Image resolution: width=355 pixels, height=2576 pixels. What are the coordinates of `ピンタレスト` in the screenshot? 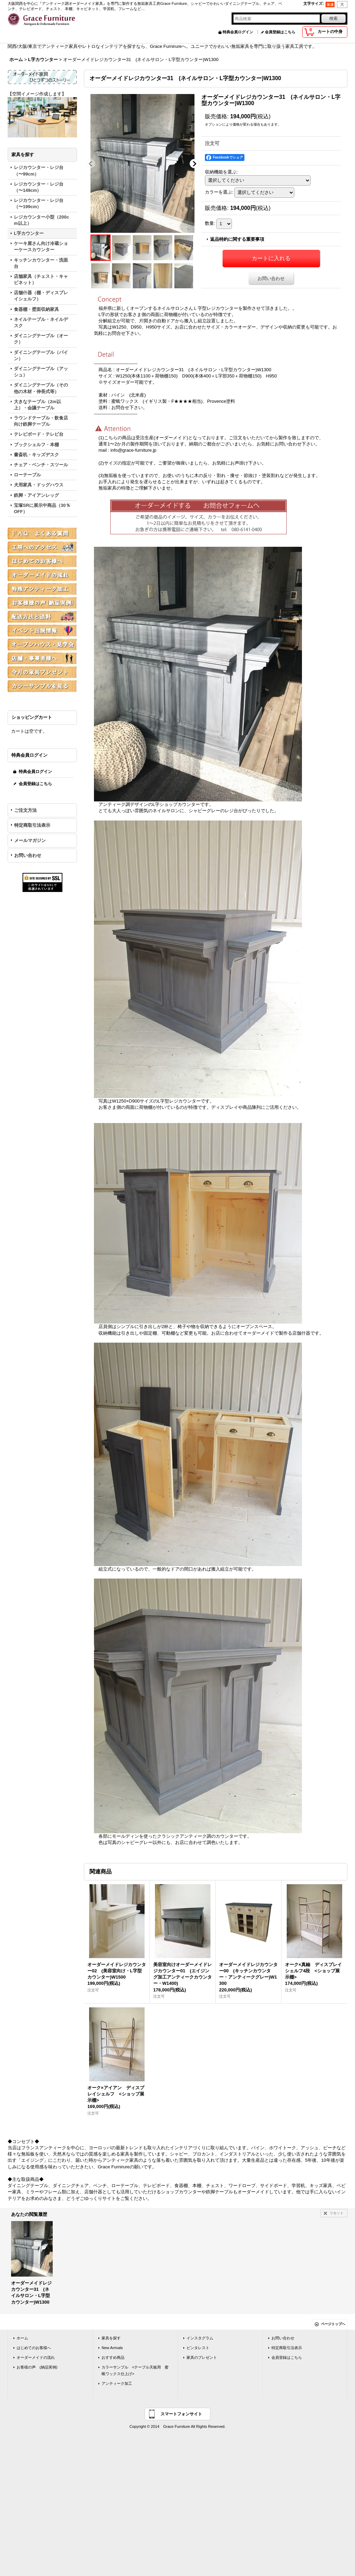 It's located at (198, 2348).